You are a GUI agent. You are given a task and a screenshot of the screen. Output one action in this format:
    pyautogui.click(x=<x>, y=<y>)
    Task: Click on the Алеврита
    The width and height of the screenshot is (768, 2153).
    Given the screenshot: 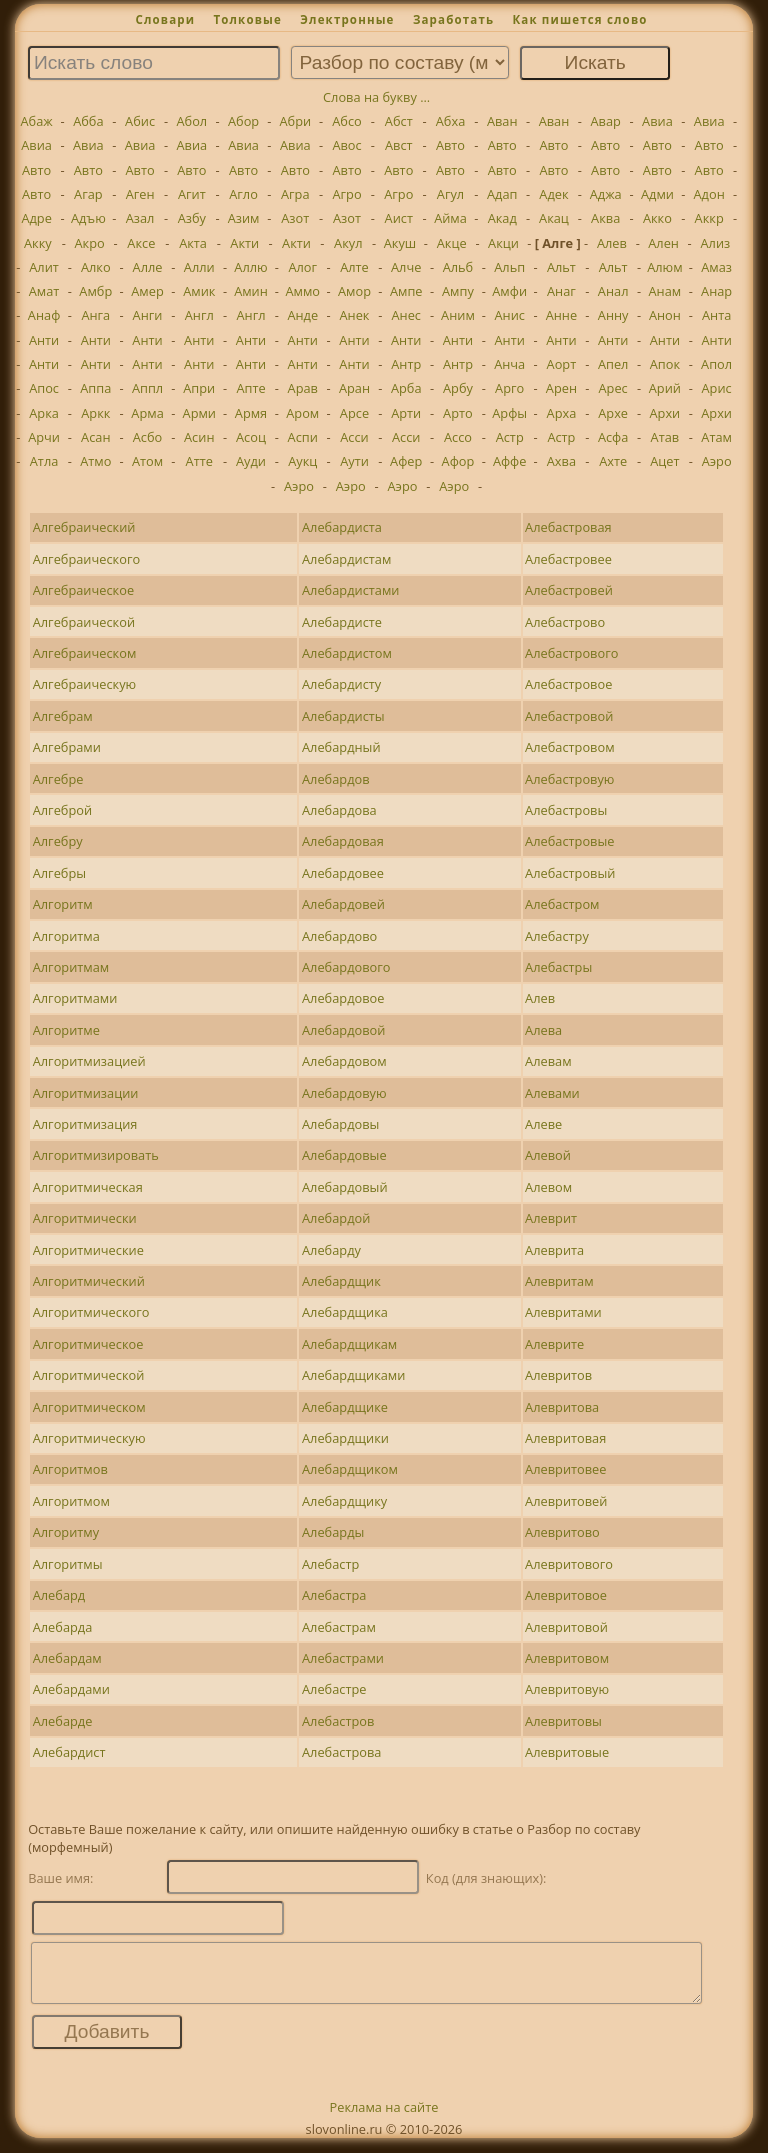 What is the action you would take?
    pyautogui.click(x=554, y=1250)
    